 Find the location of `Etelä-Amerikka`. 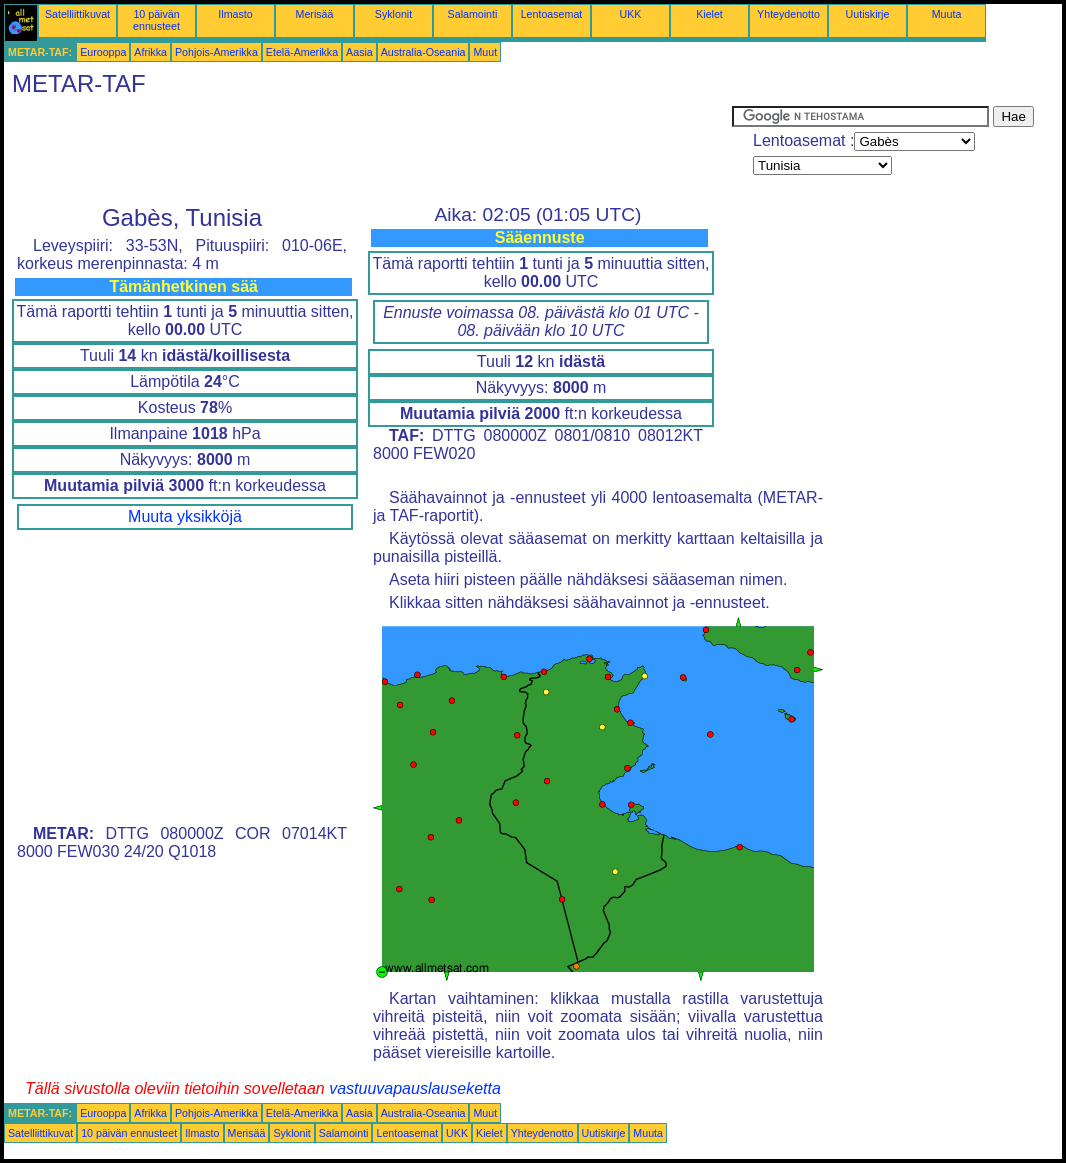

Etelä-Amerikka is located at coordinates (302, 52).